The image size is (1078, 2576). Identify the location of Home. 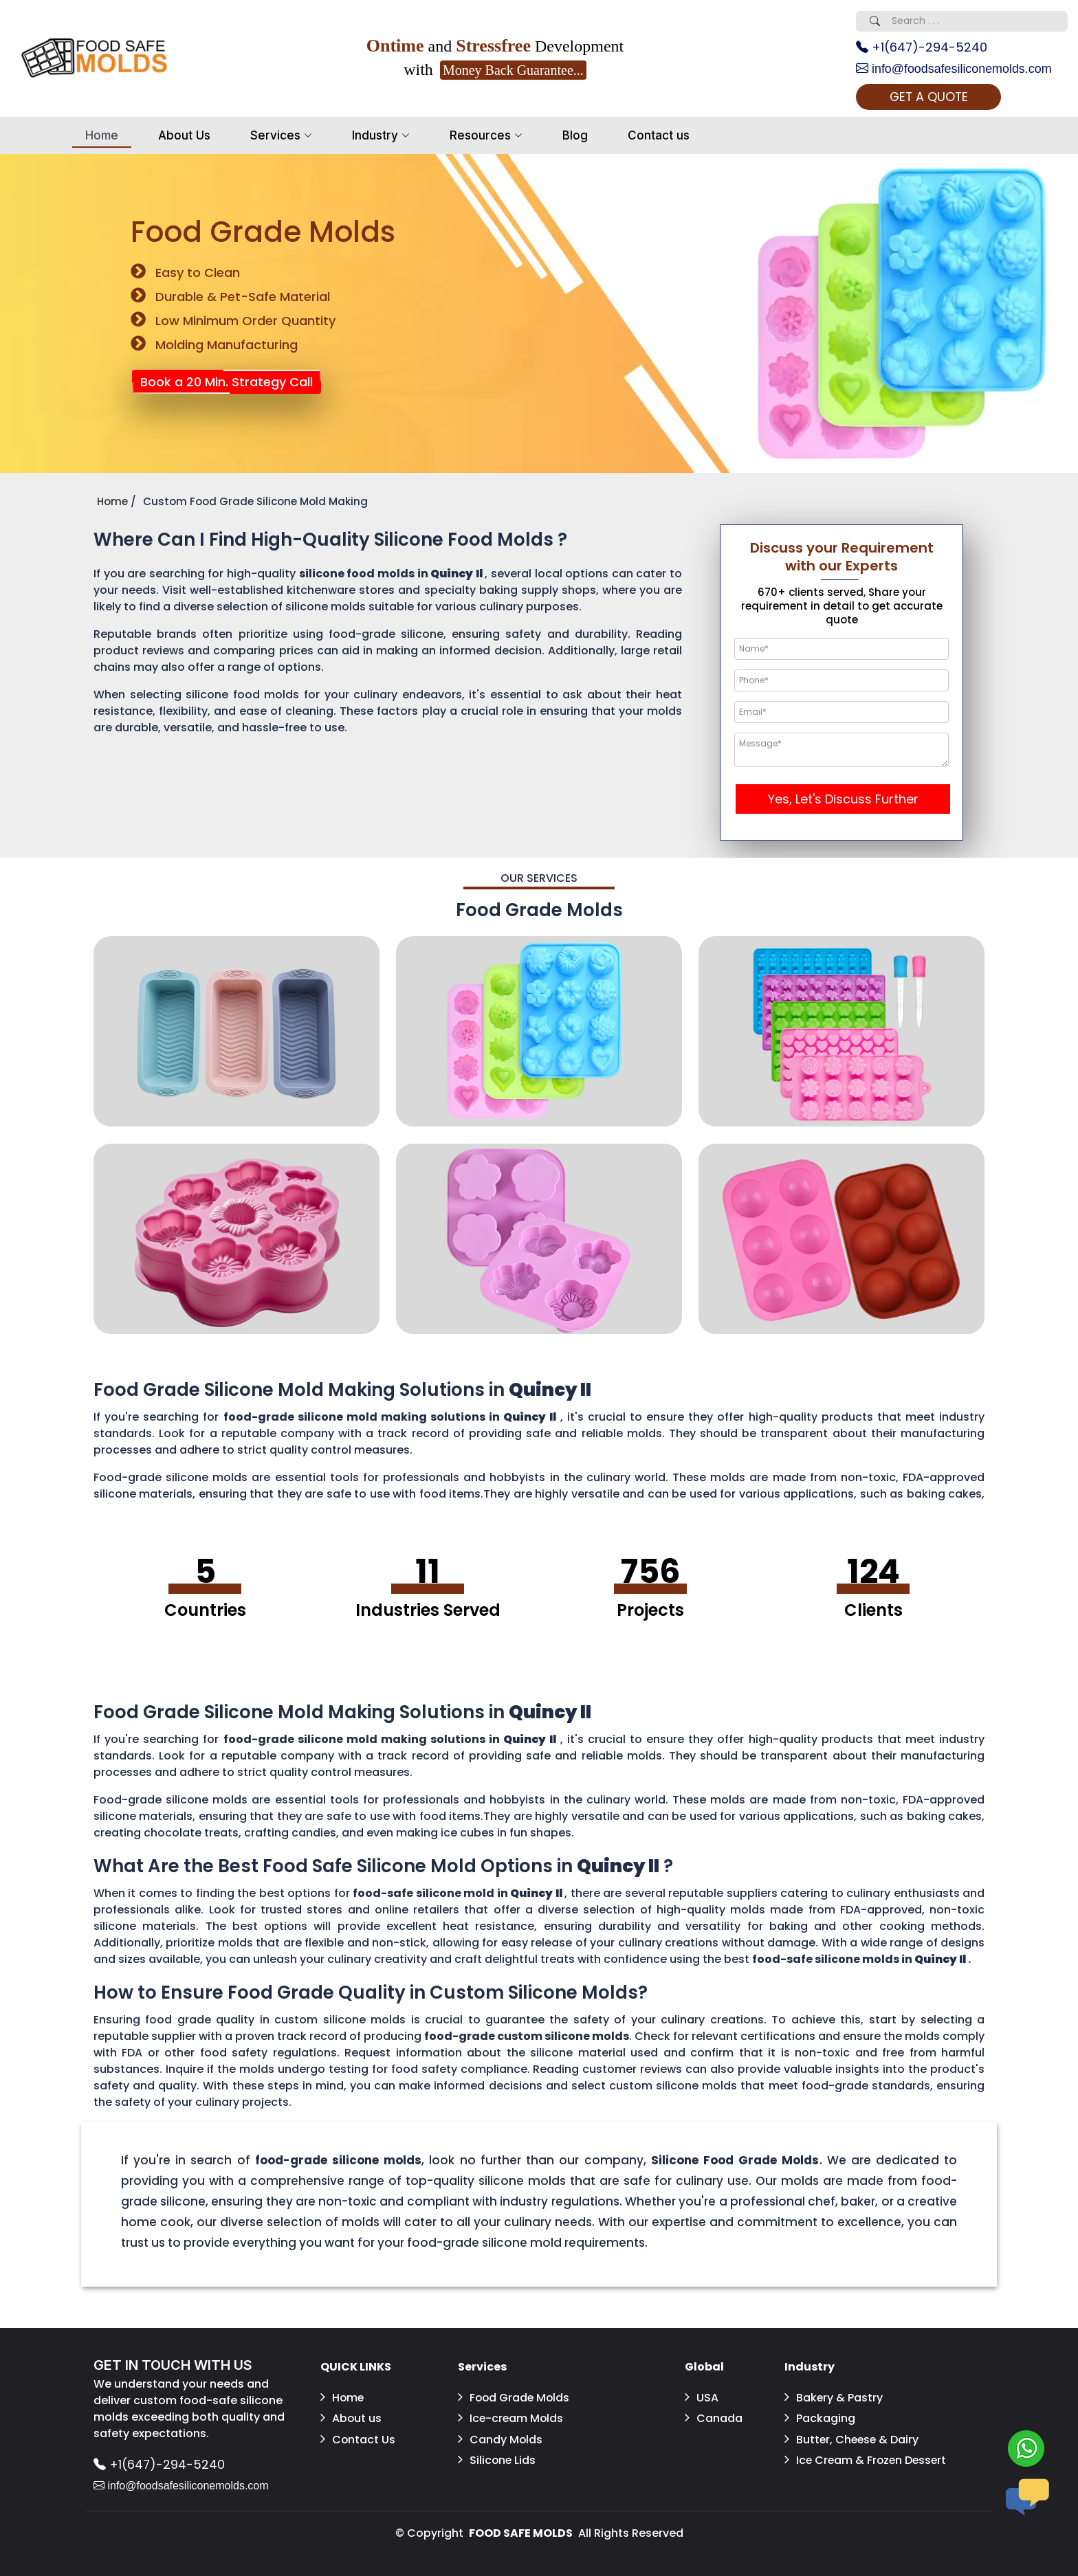
(101, 135).